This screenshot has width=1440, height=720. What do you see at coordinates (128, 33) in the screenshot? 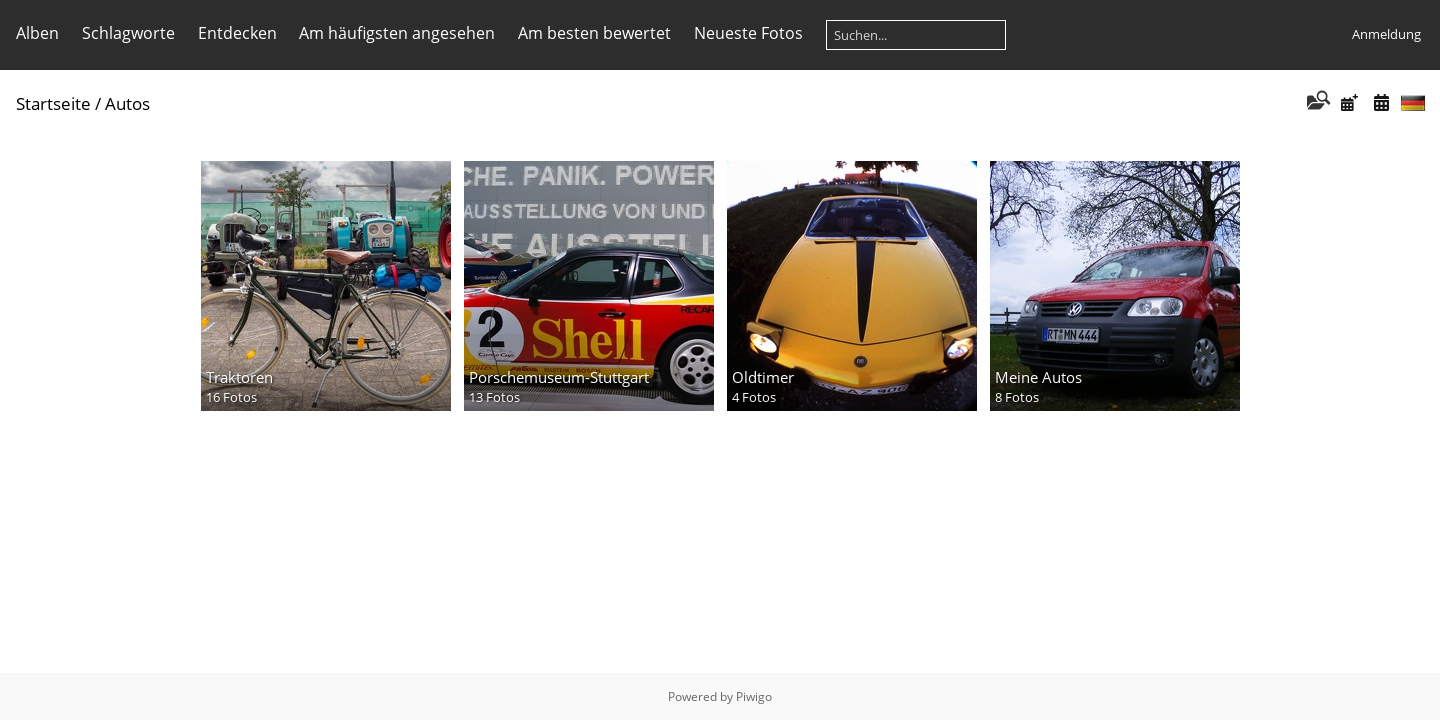
I see `Schlagworte` at bounding box center [128, 33].